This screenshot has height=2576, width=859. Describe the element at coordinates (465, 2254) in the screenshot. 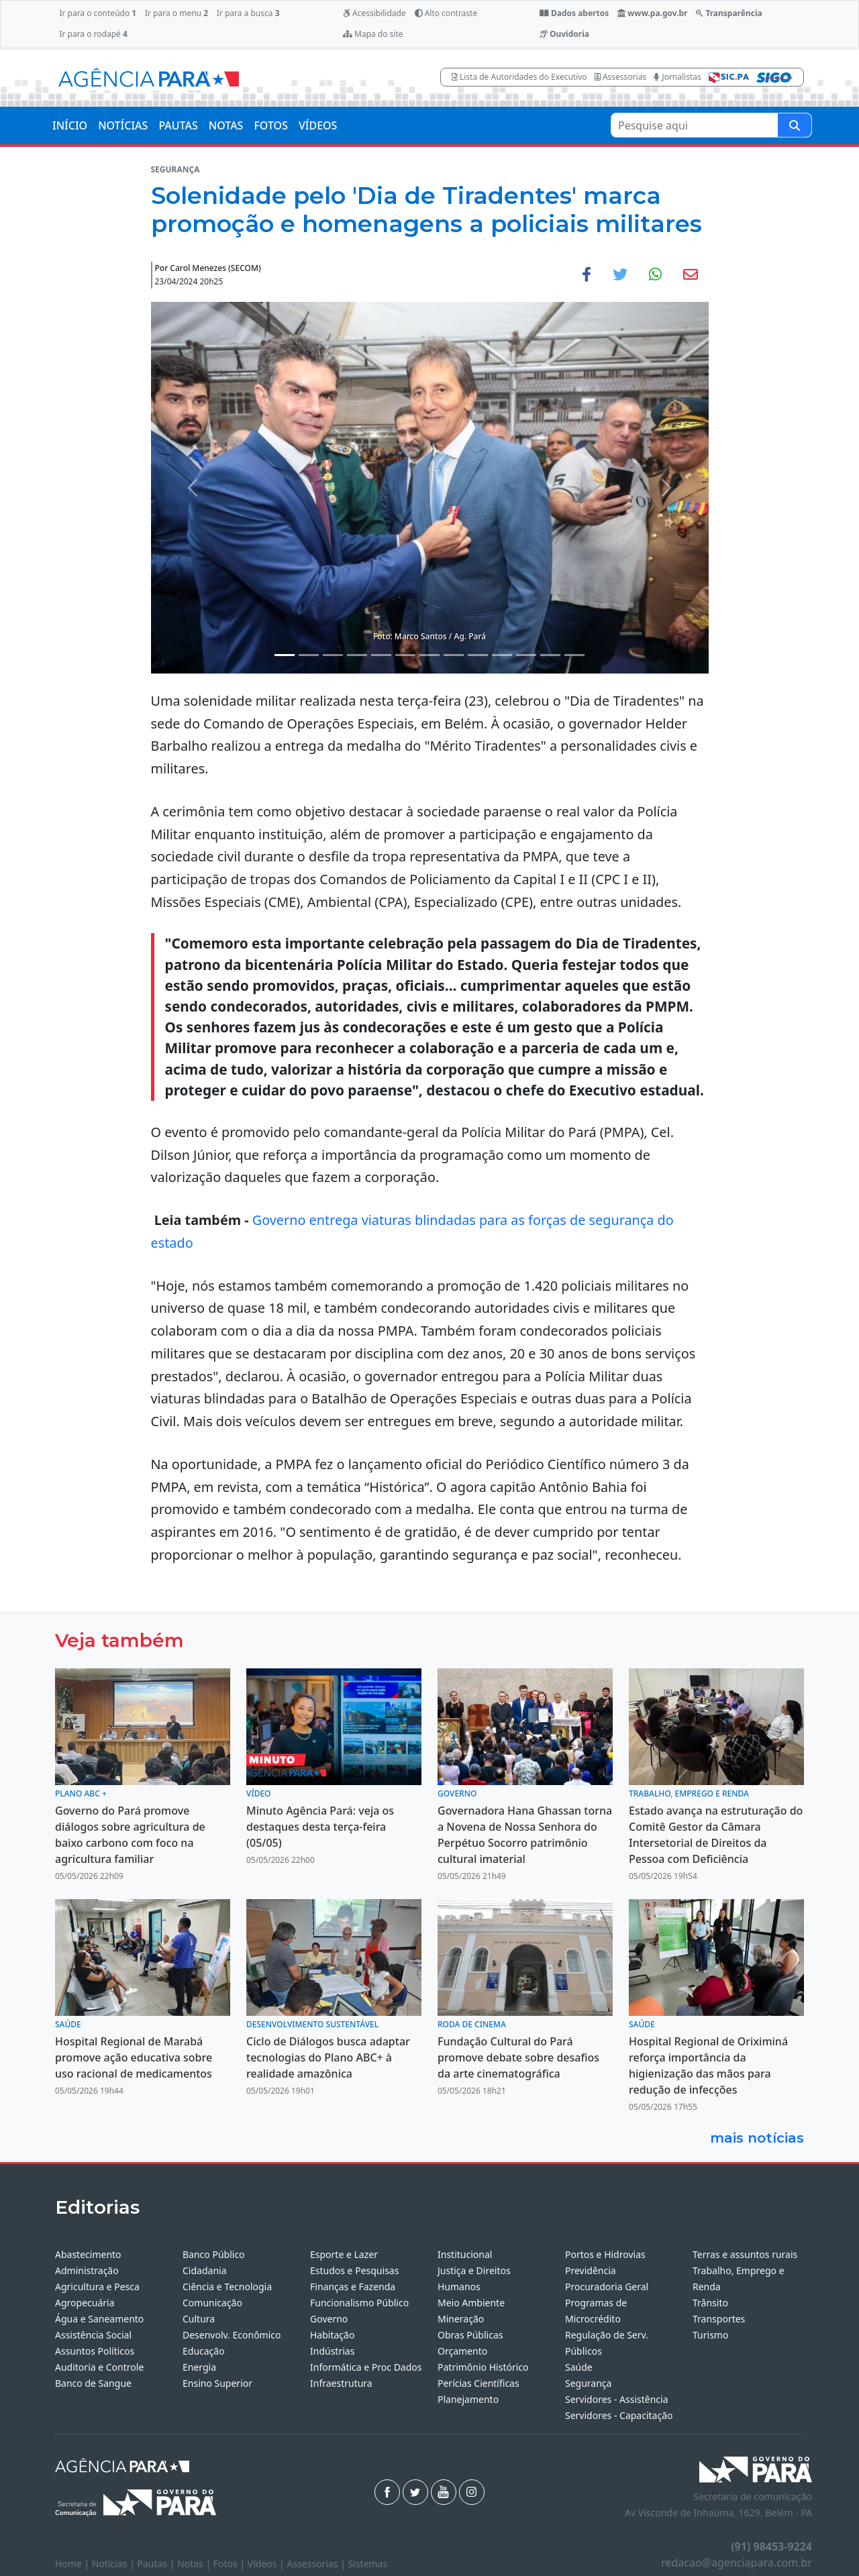

I see `Institucional` at that location.